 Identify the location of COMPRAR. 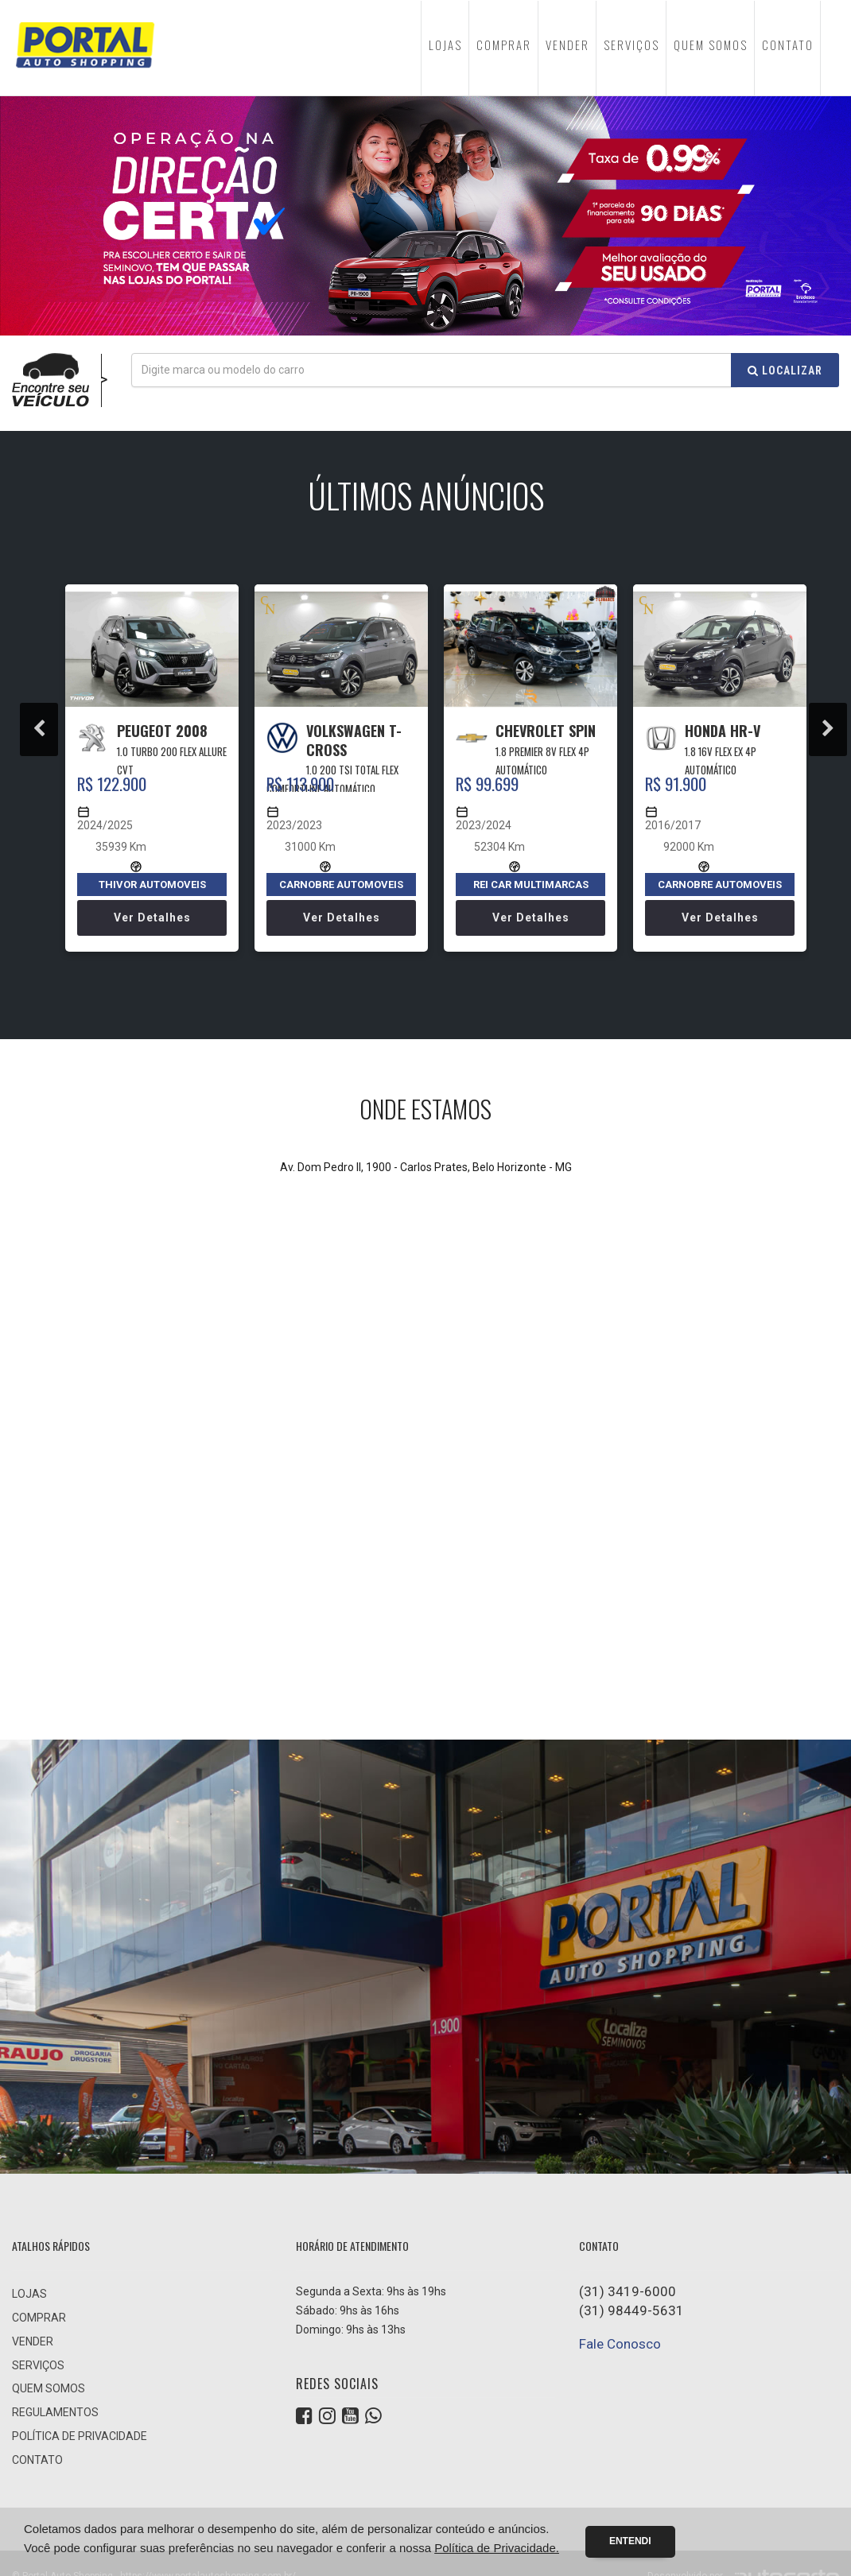
(503, 44).